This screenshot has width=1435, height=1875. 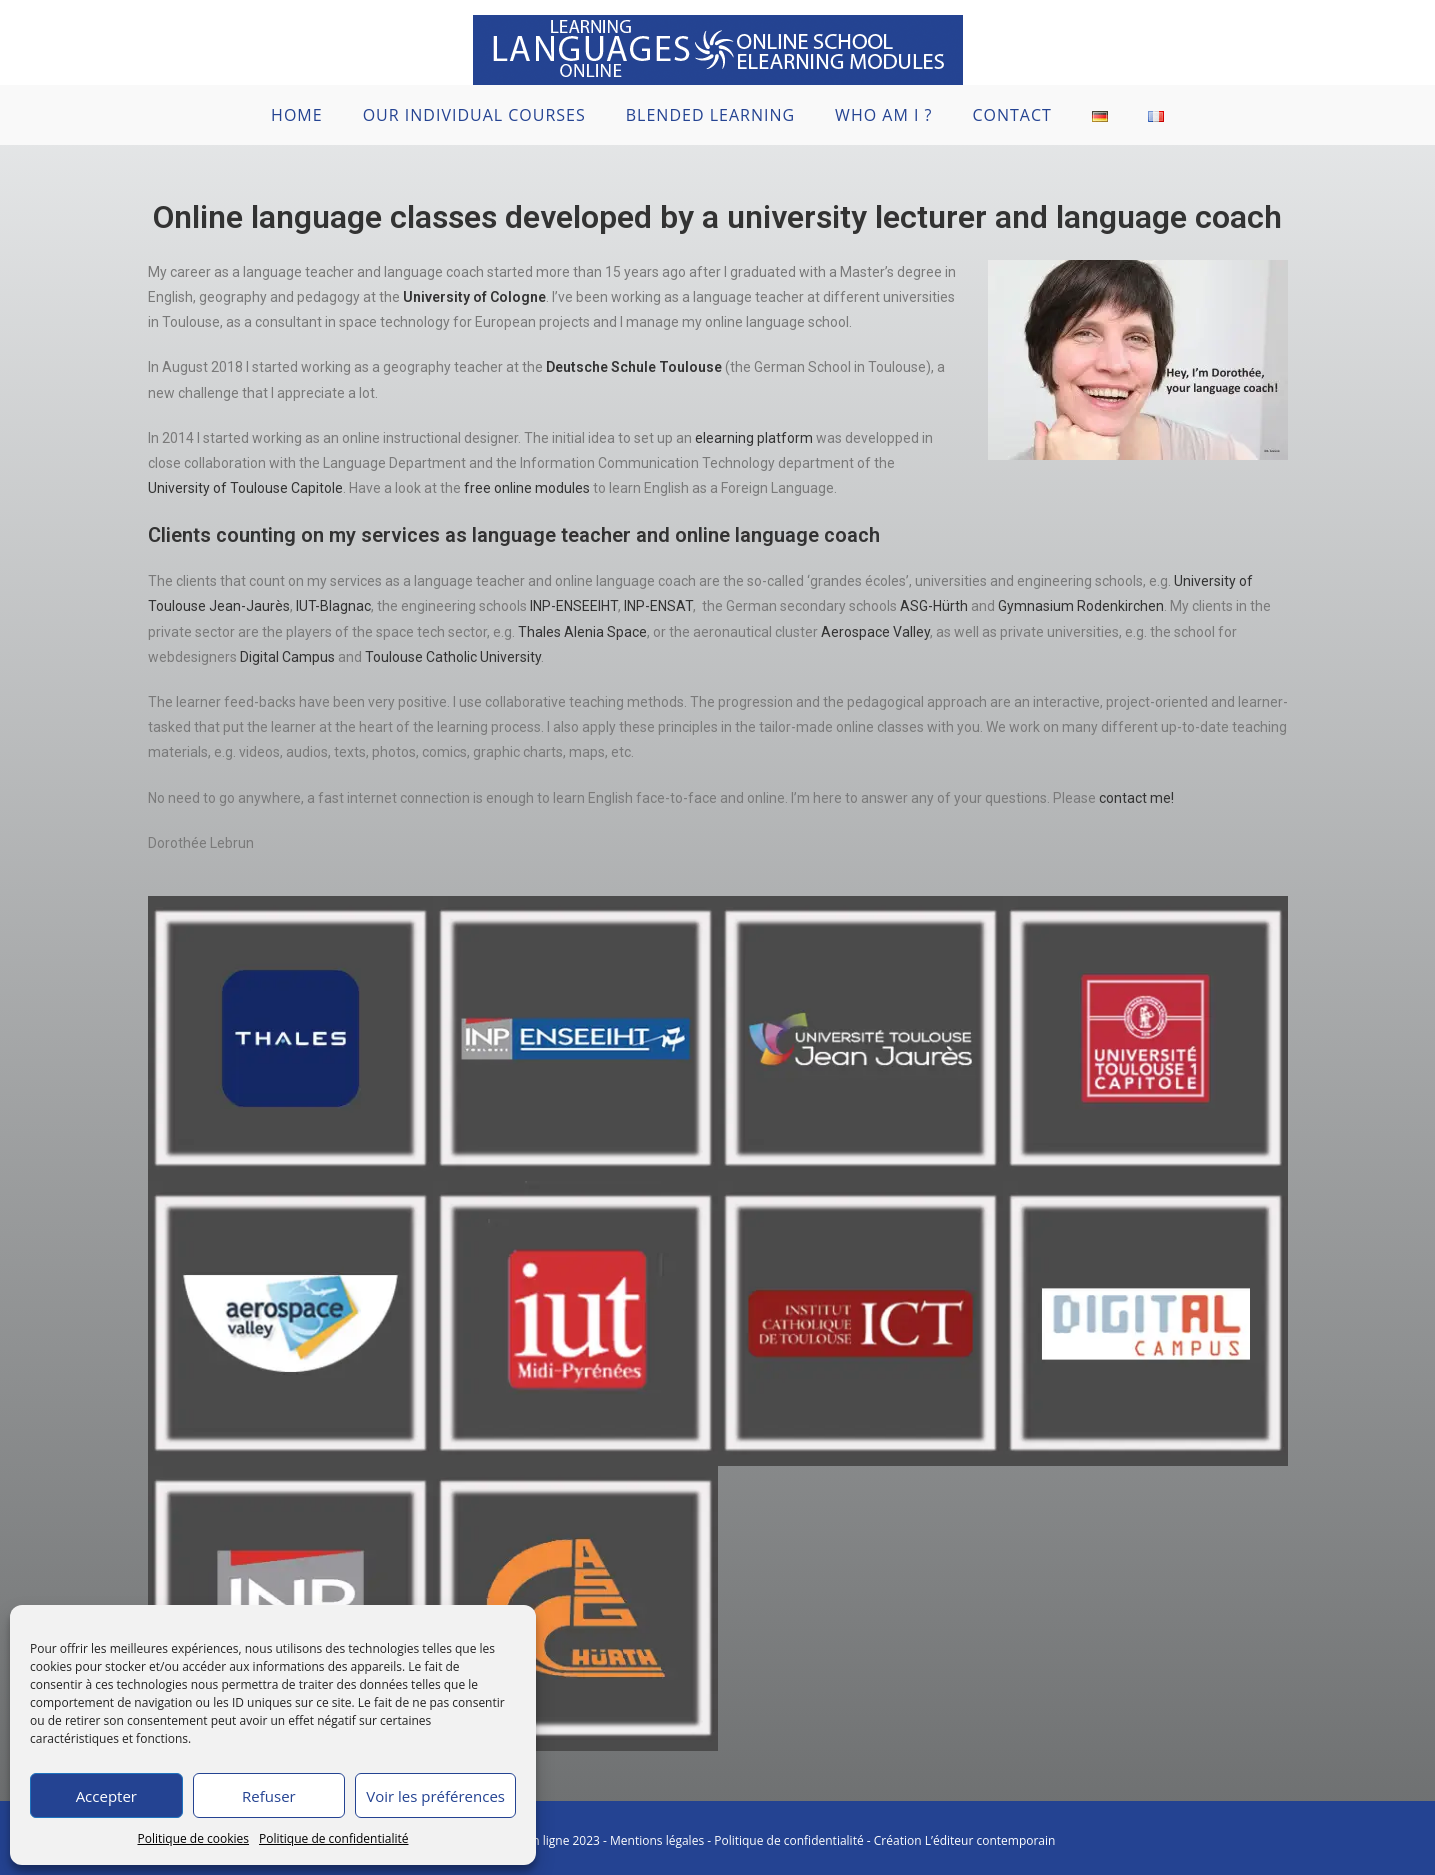 I want to click on Voir les préférences, so click(x=435, y=1796).